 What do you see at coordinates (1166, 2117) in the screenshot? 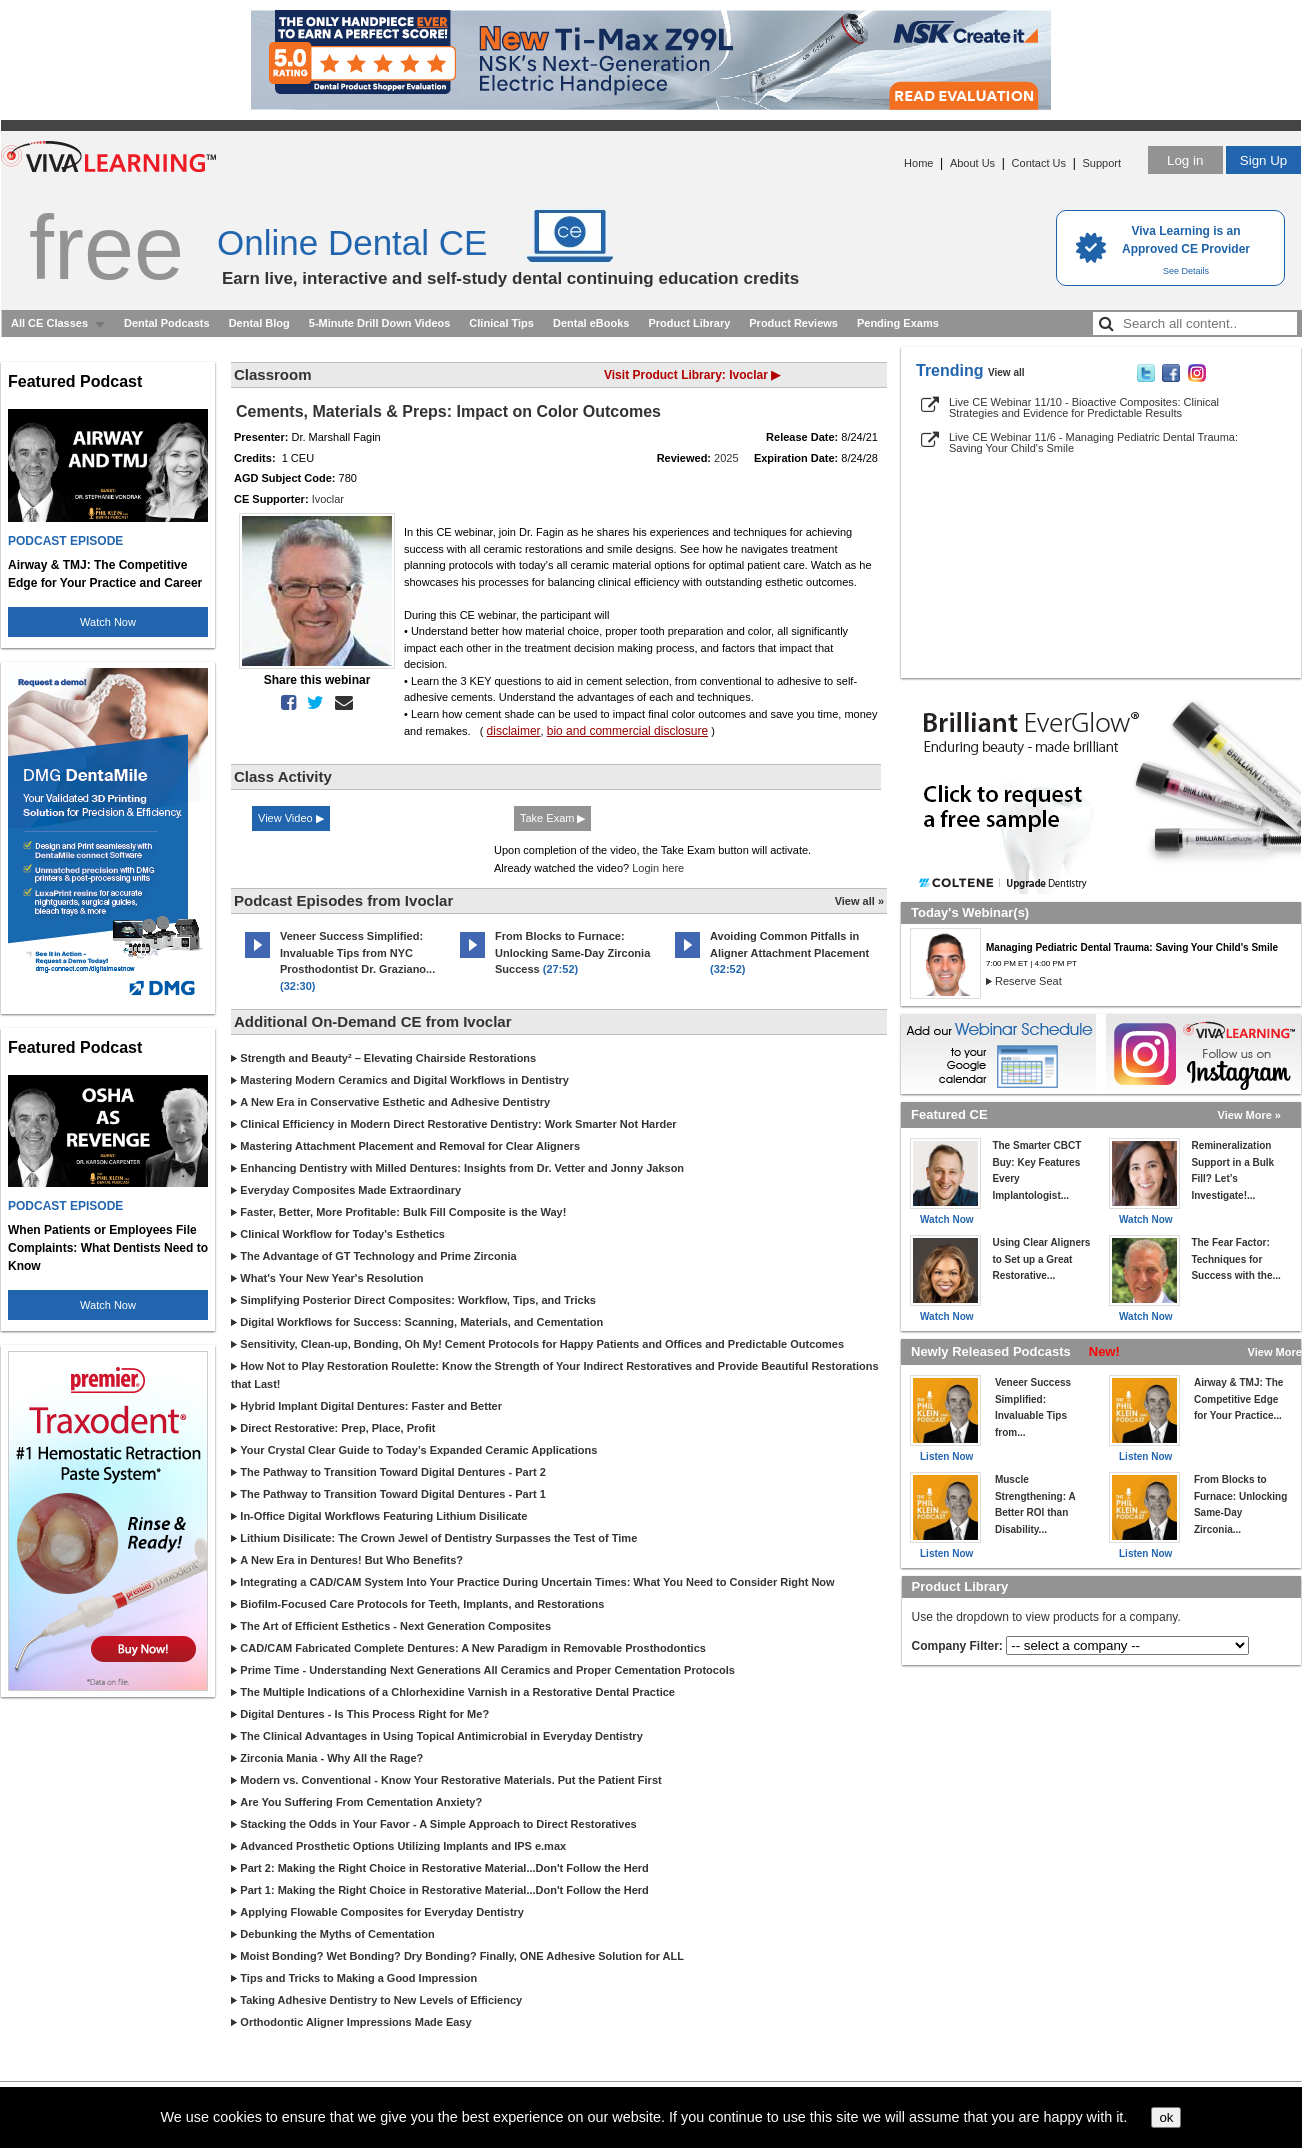
I see `ok` at bounding box center [1166, 2117].